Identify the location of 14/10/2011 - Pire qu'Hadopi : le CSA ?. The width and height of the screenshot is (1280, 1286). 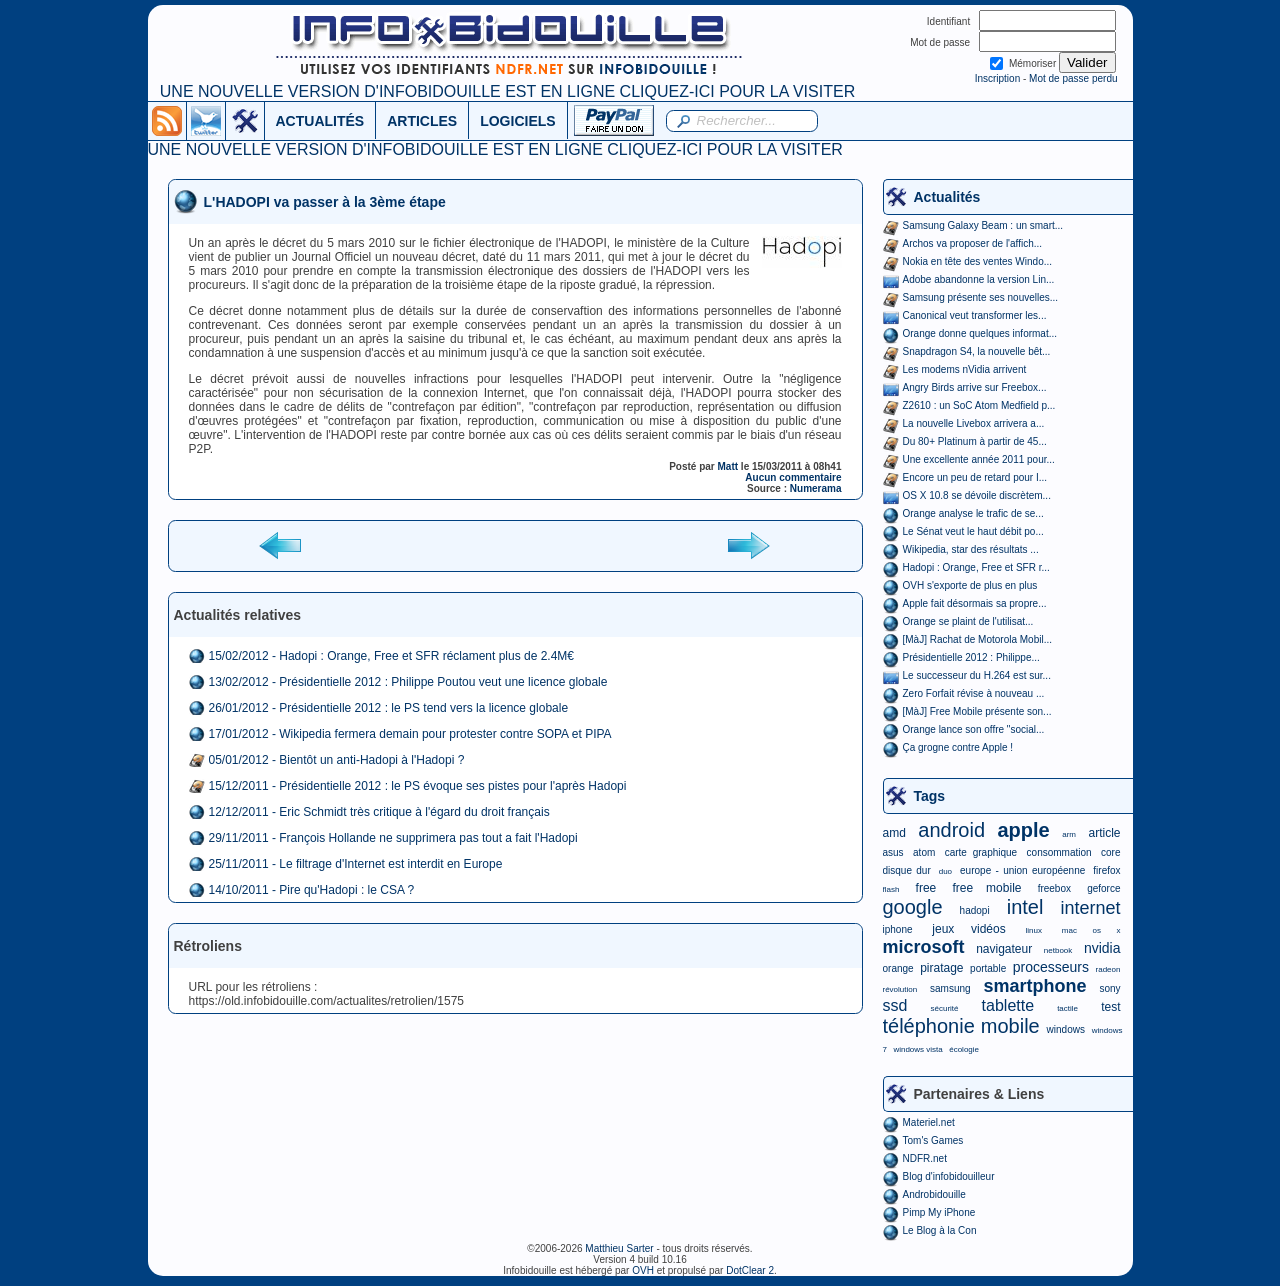
(312, 890).